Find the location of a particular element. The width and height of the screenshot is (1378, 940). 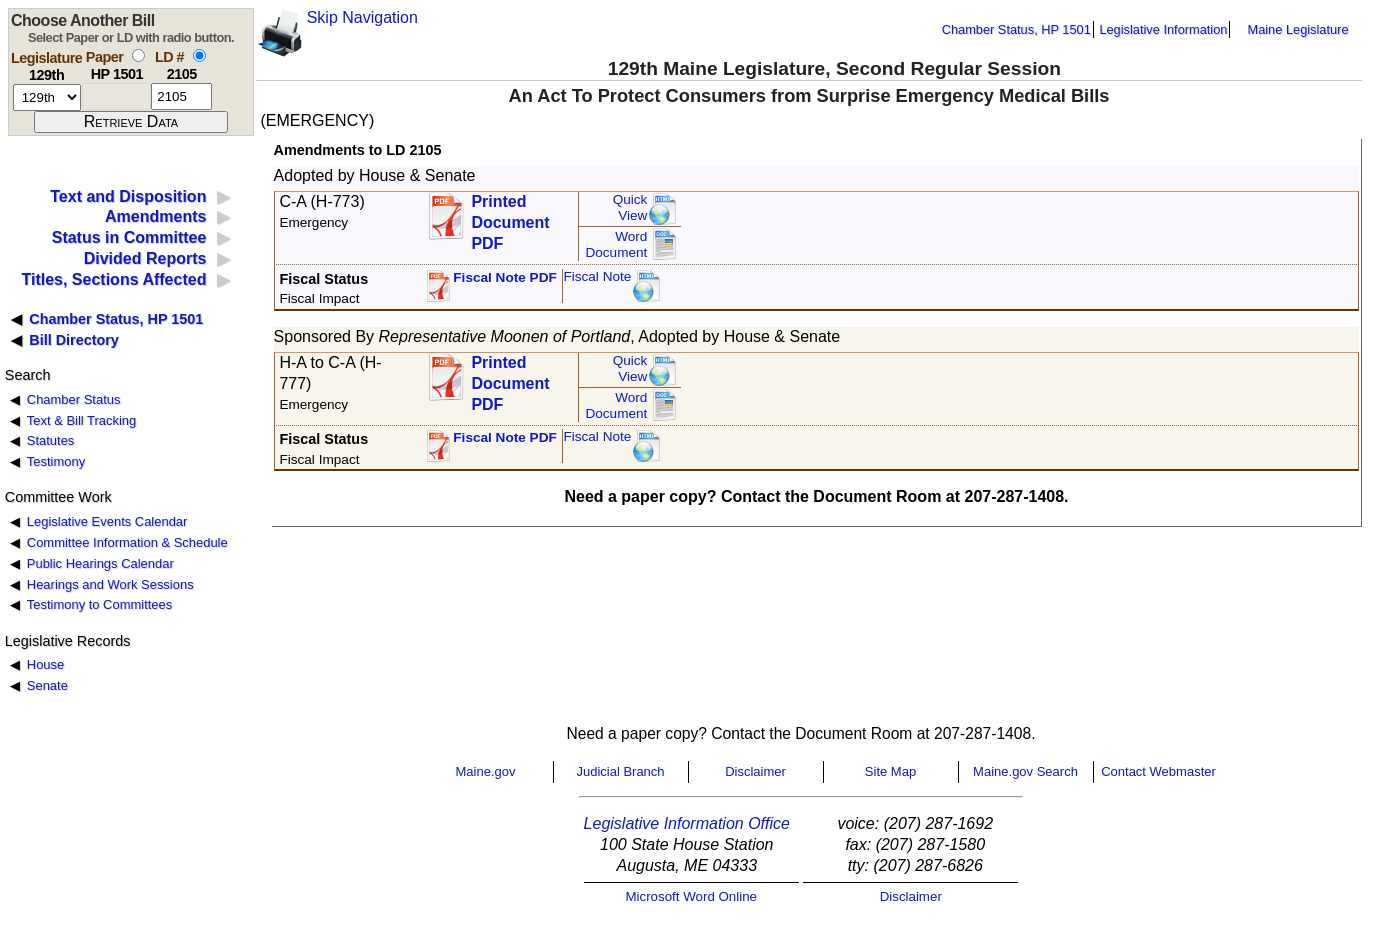

Disclaimer is located at coordinates (755, 771).